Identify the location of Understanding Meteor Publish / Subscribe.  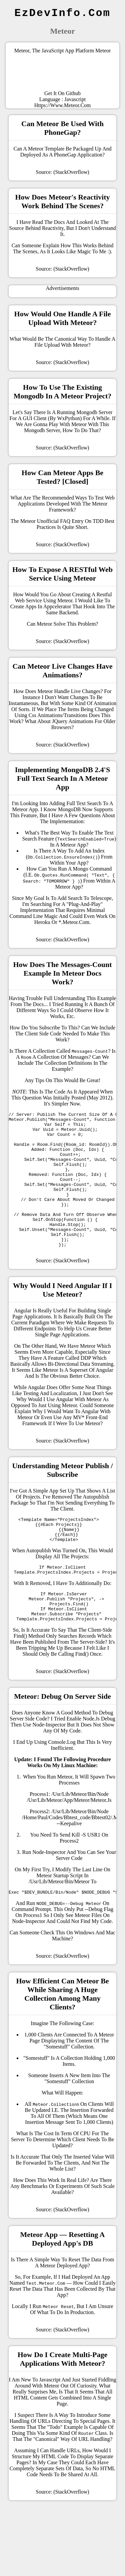
(62, 1497).